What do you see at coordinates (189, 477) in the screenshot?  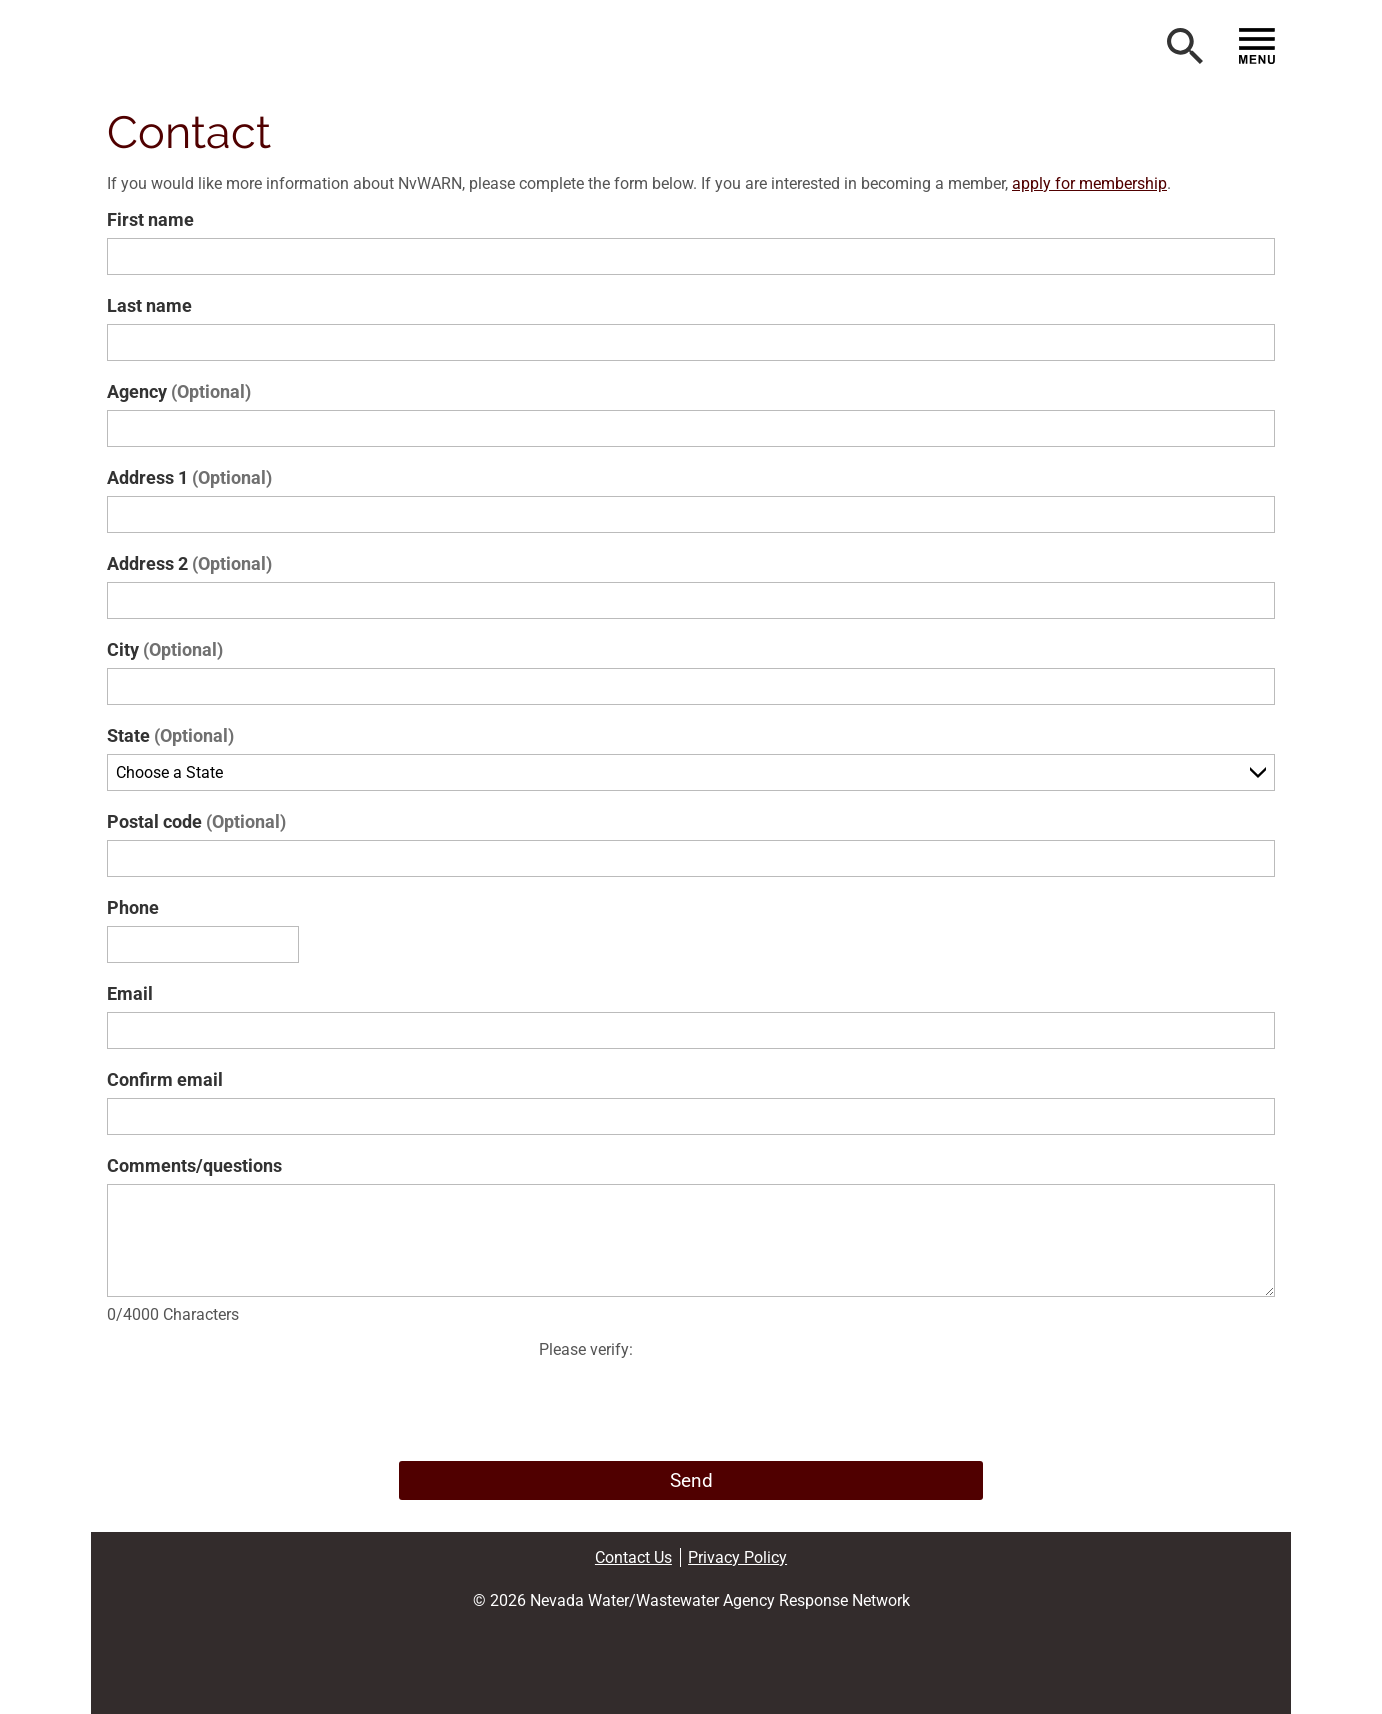 I see `Address 1` at bounding box center [189, 477].